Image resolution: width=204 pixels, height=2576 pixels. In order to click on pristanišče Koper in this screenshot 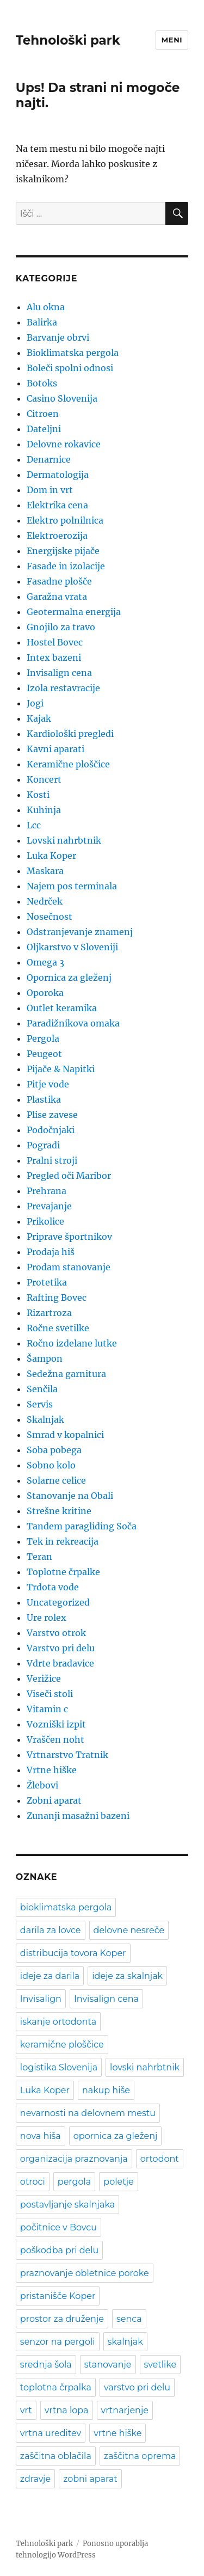, I will do `click(57, 2296)`.